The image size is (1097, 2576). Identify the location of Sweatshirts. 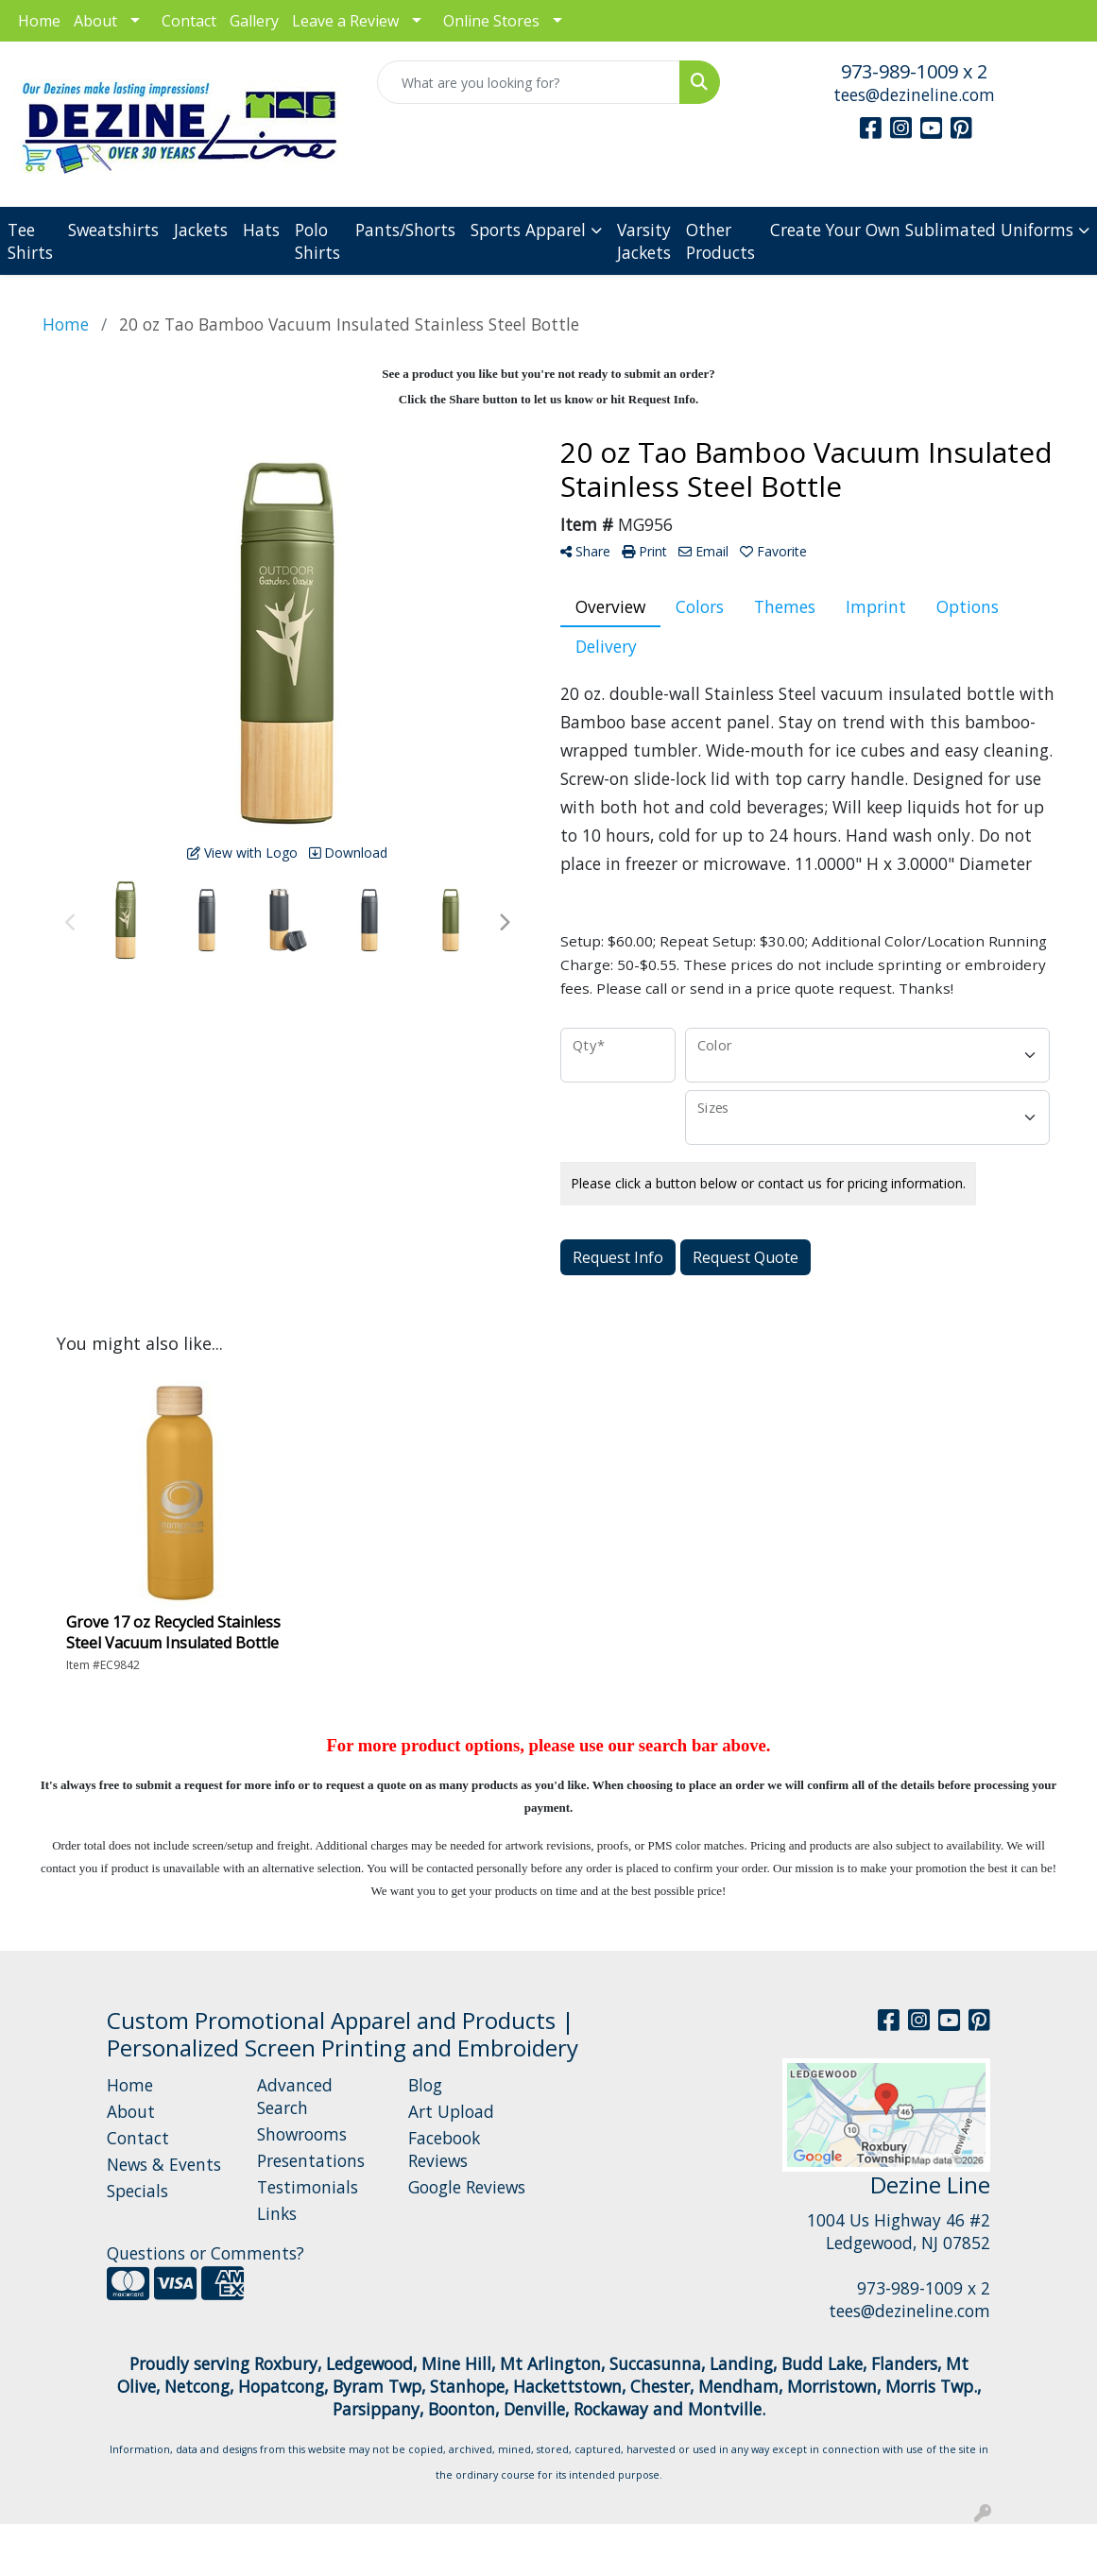
(113, 229).